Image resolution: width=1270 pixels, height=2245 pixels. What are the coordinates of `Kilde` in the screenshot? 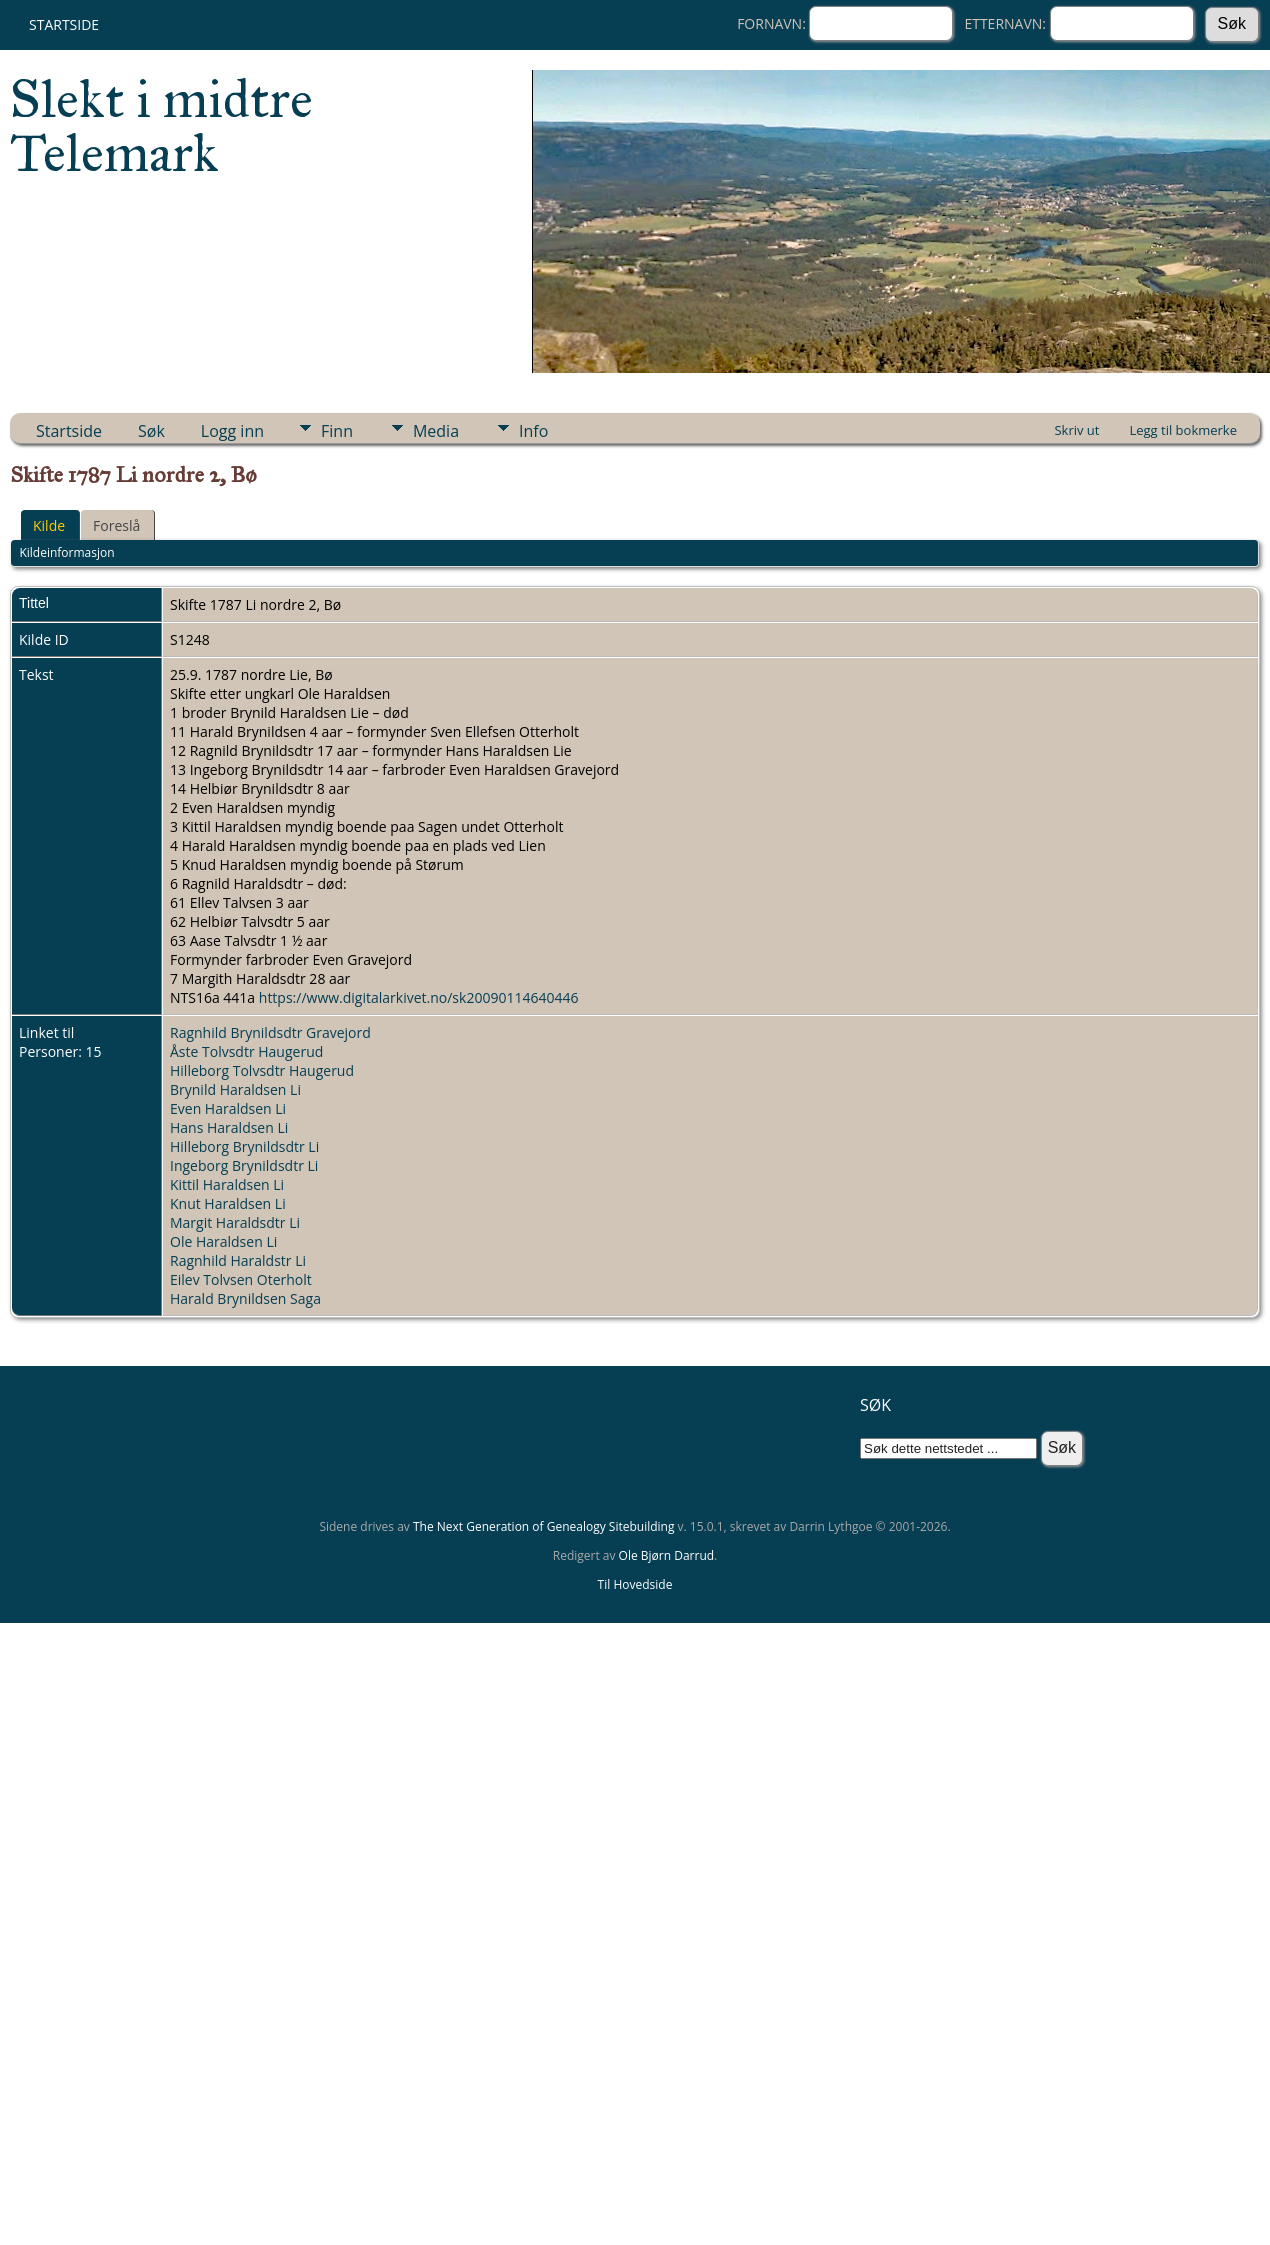 It's located at (49, 525).